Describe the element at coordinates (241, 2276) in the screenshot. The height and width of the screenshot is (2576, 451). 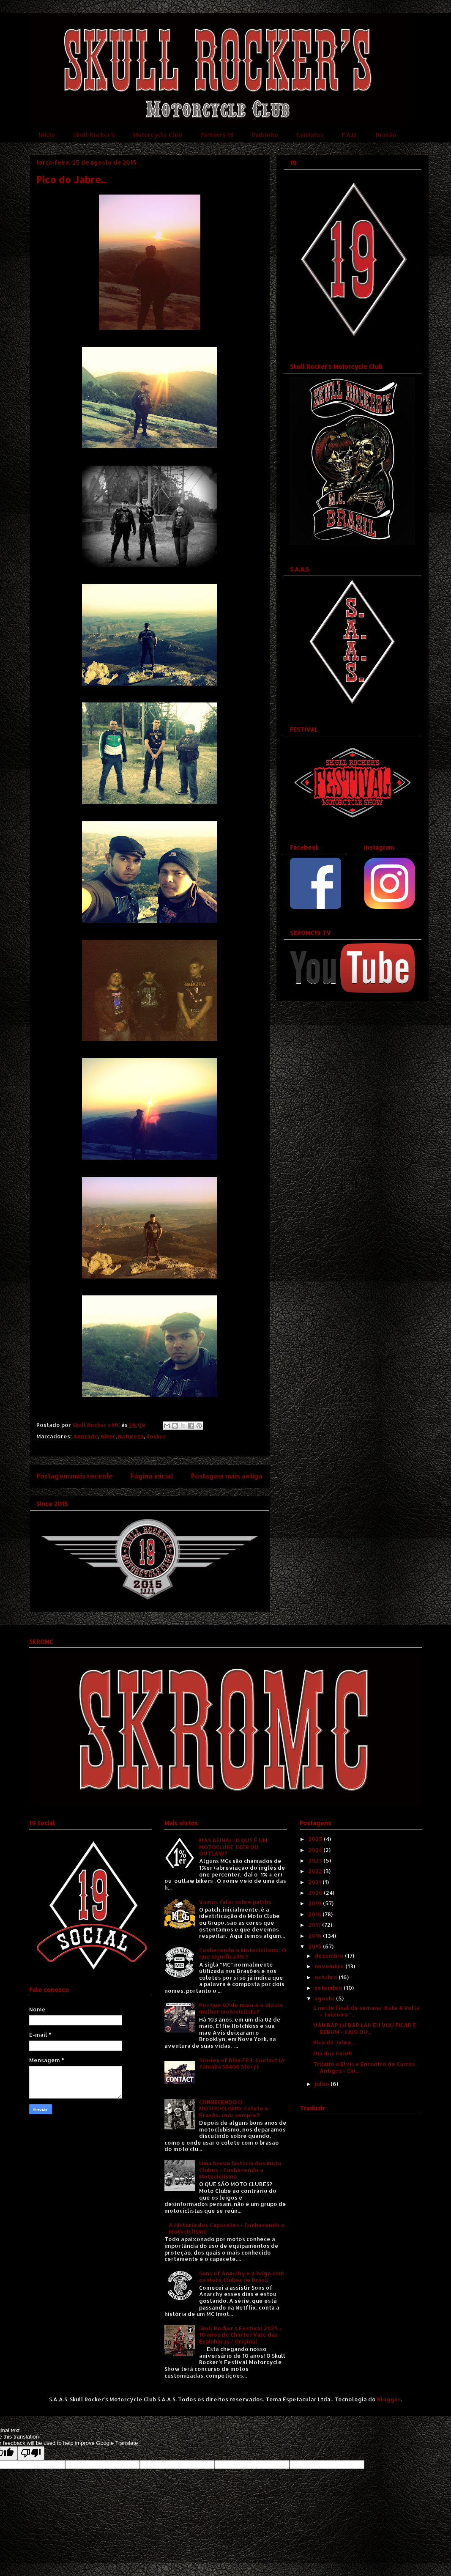
I see `Sons of Anarchy e a briga com os Moto Clubes no Brasil` at that location.